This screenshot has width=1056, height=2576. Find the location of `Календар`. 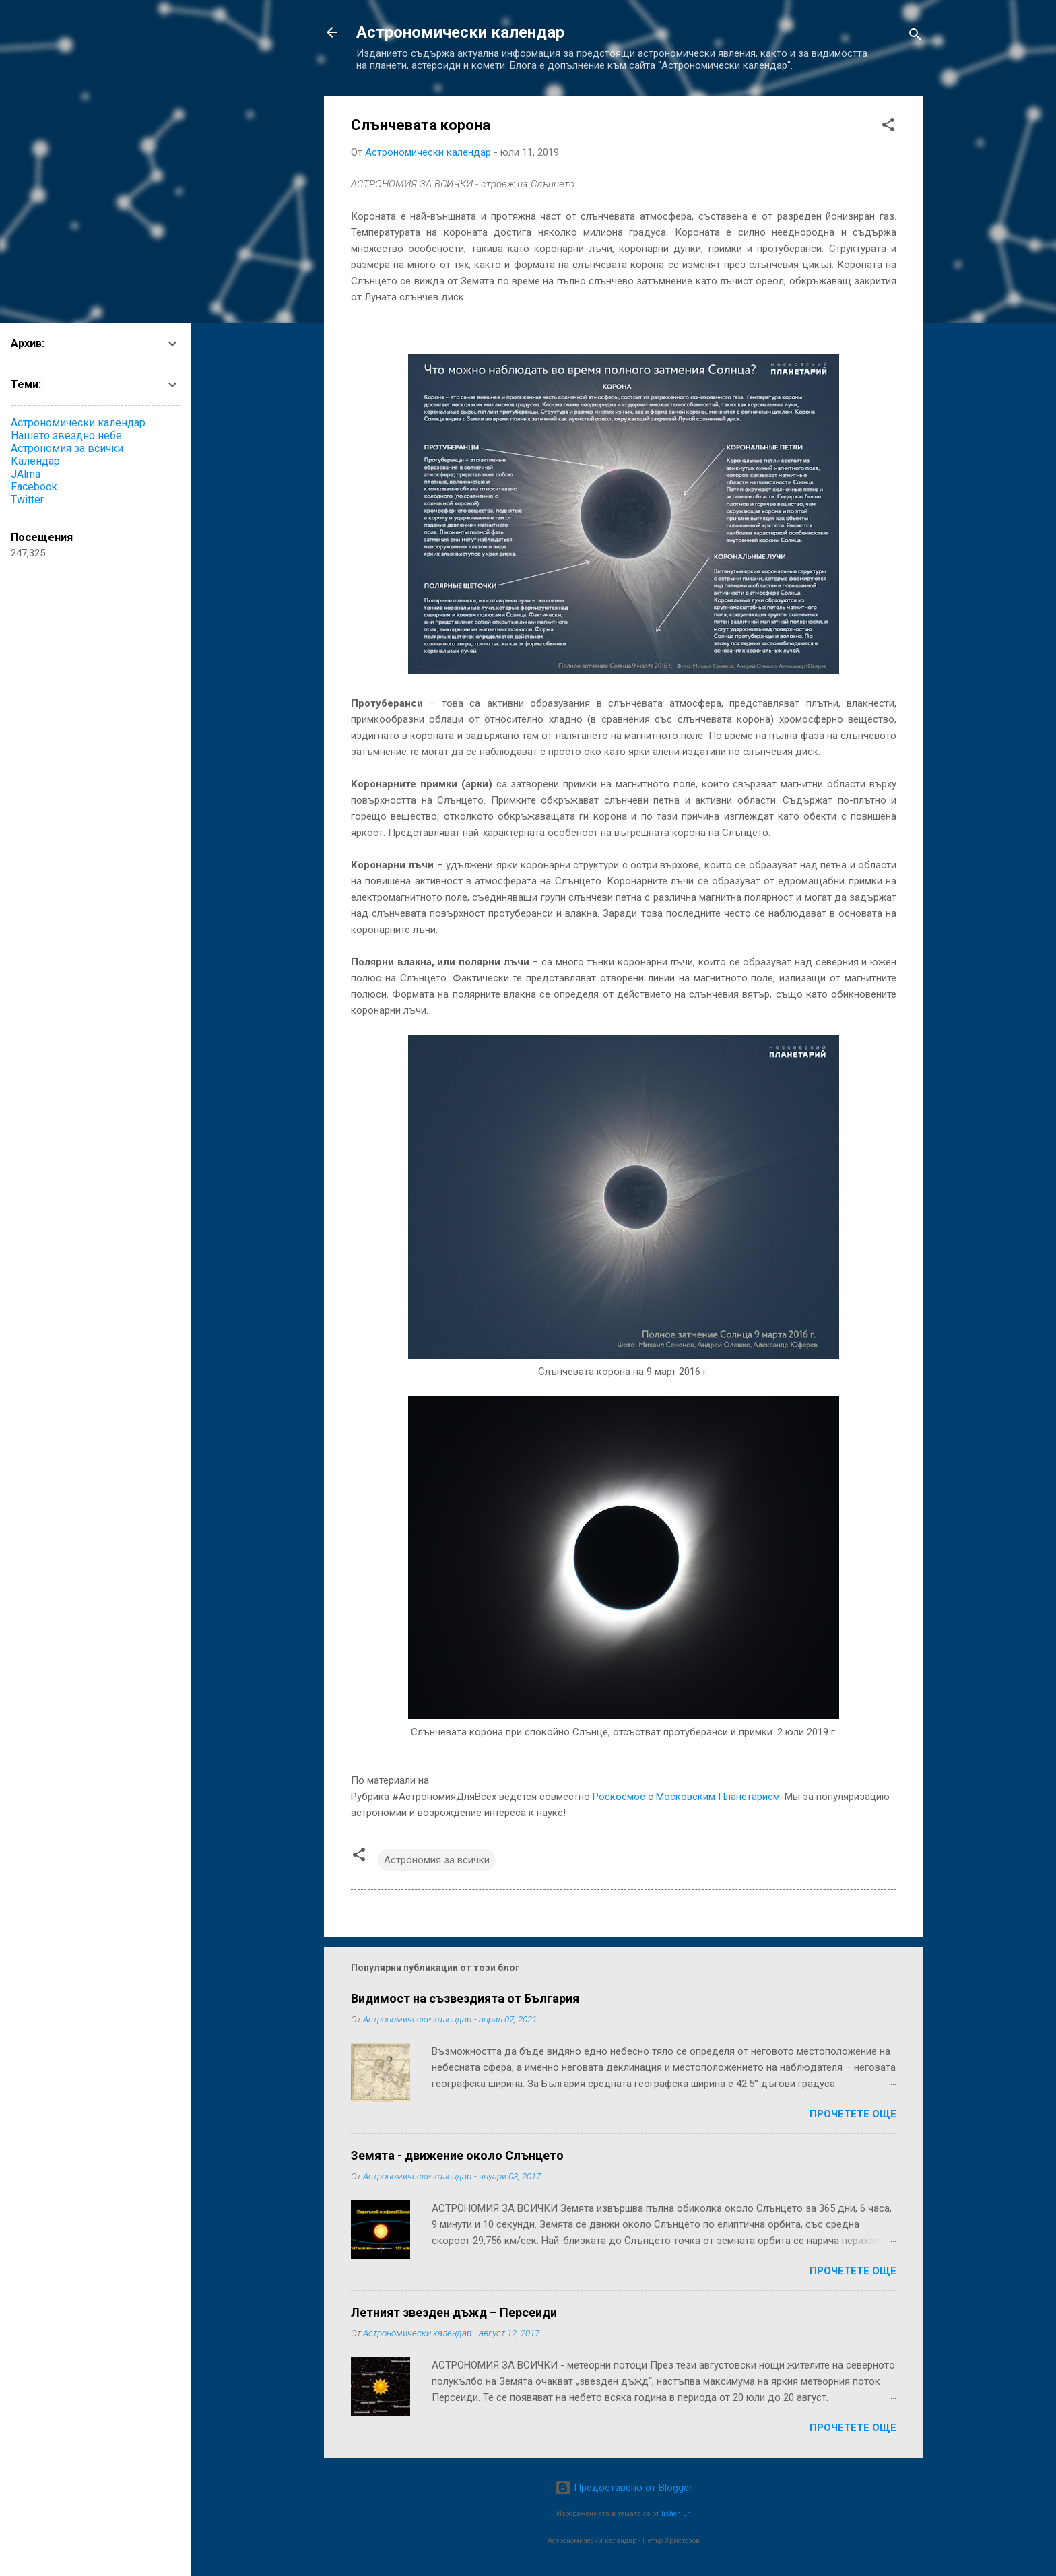

Календар is located at coordinates (35, 461).